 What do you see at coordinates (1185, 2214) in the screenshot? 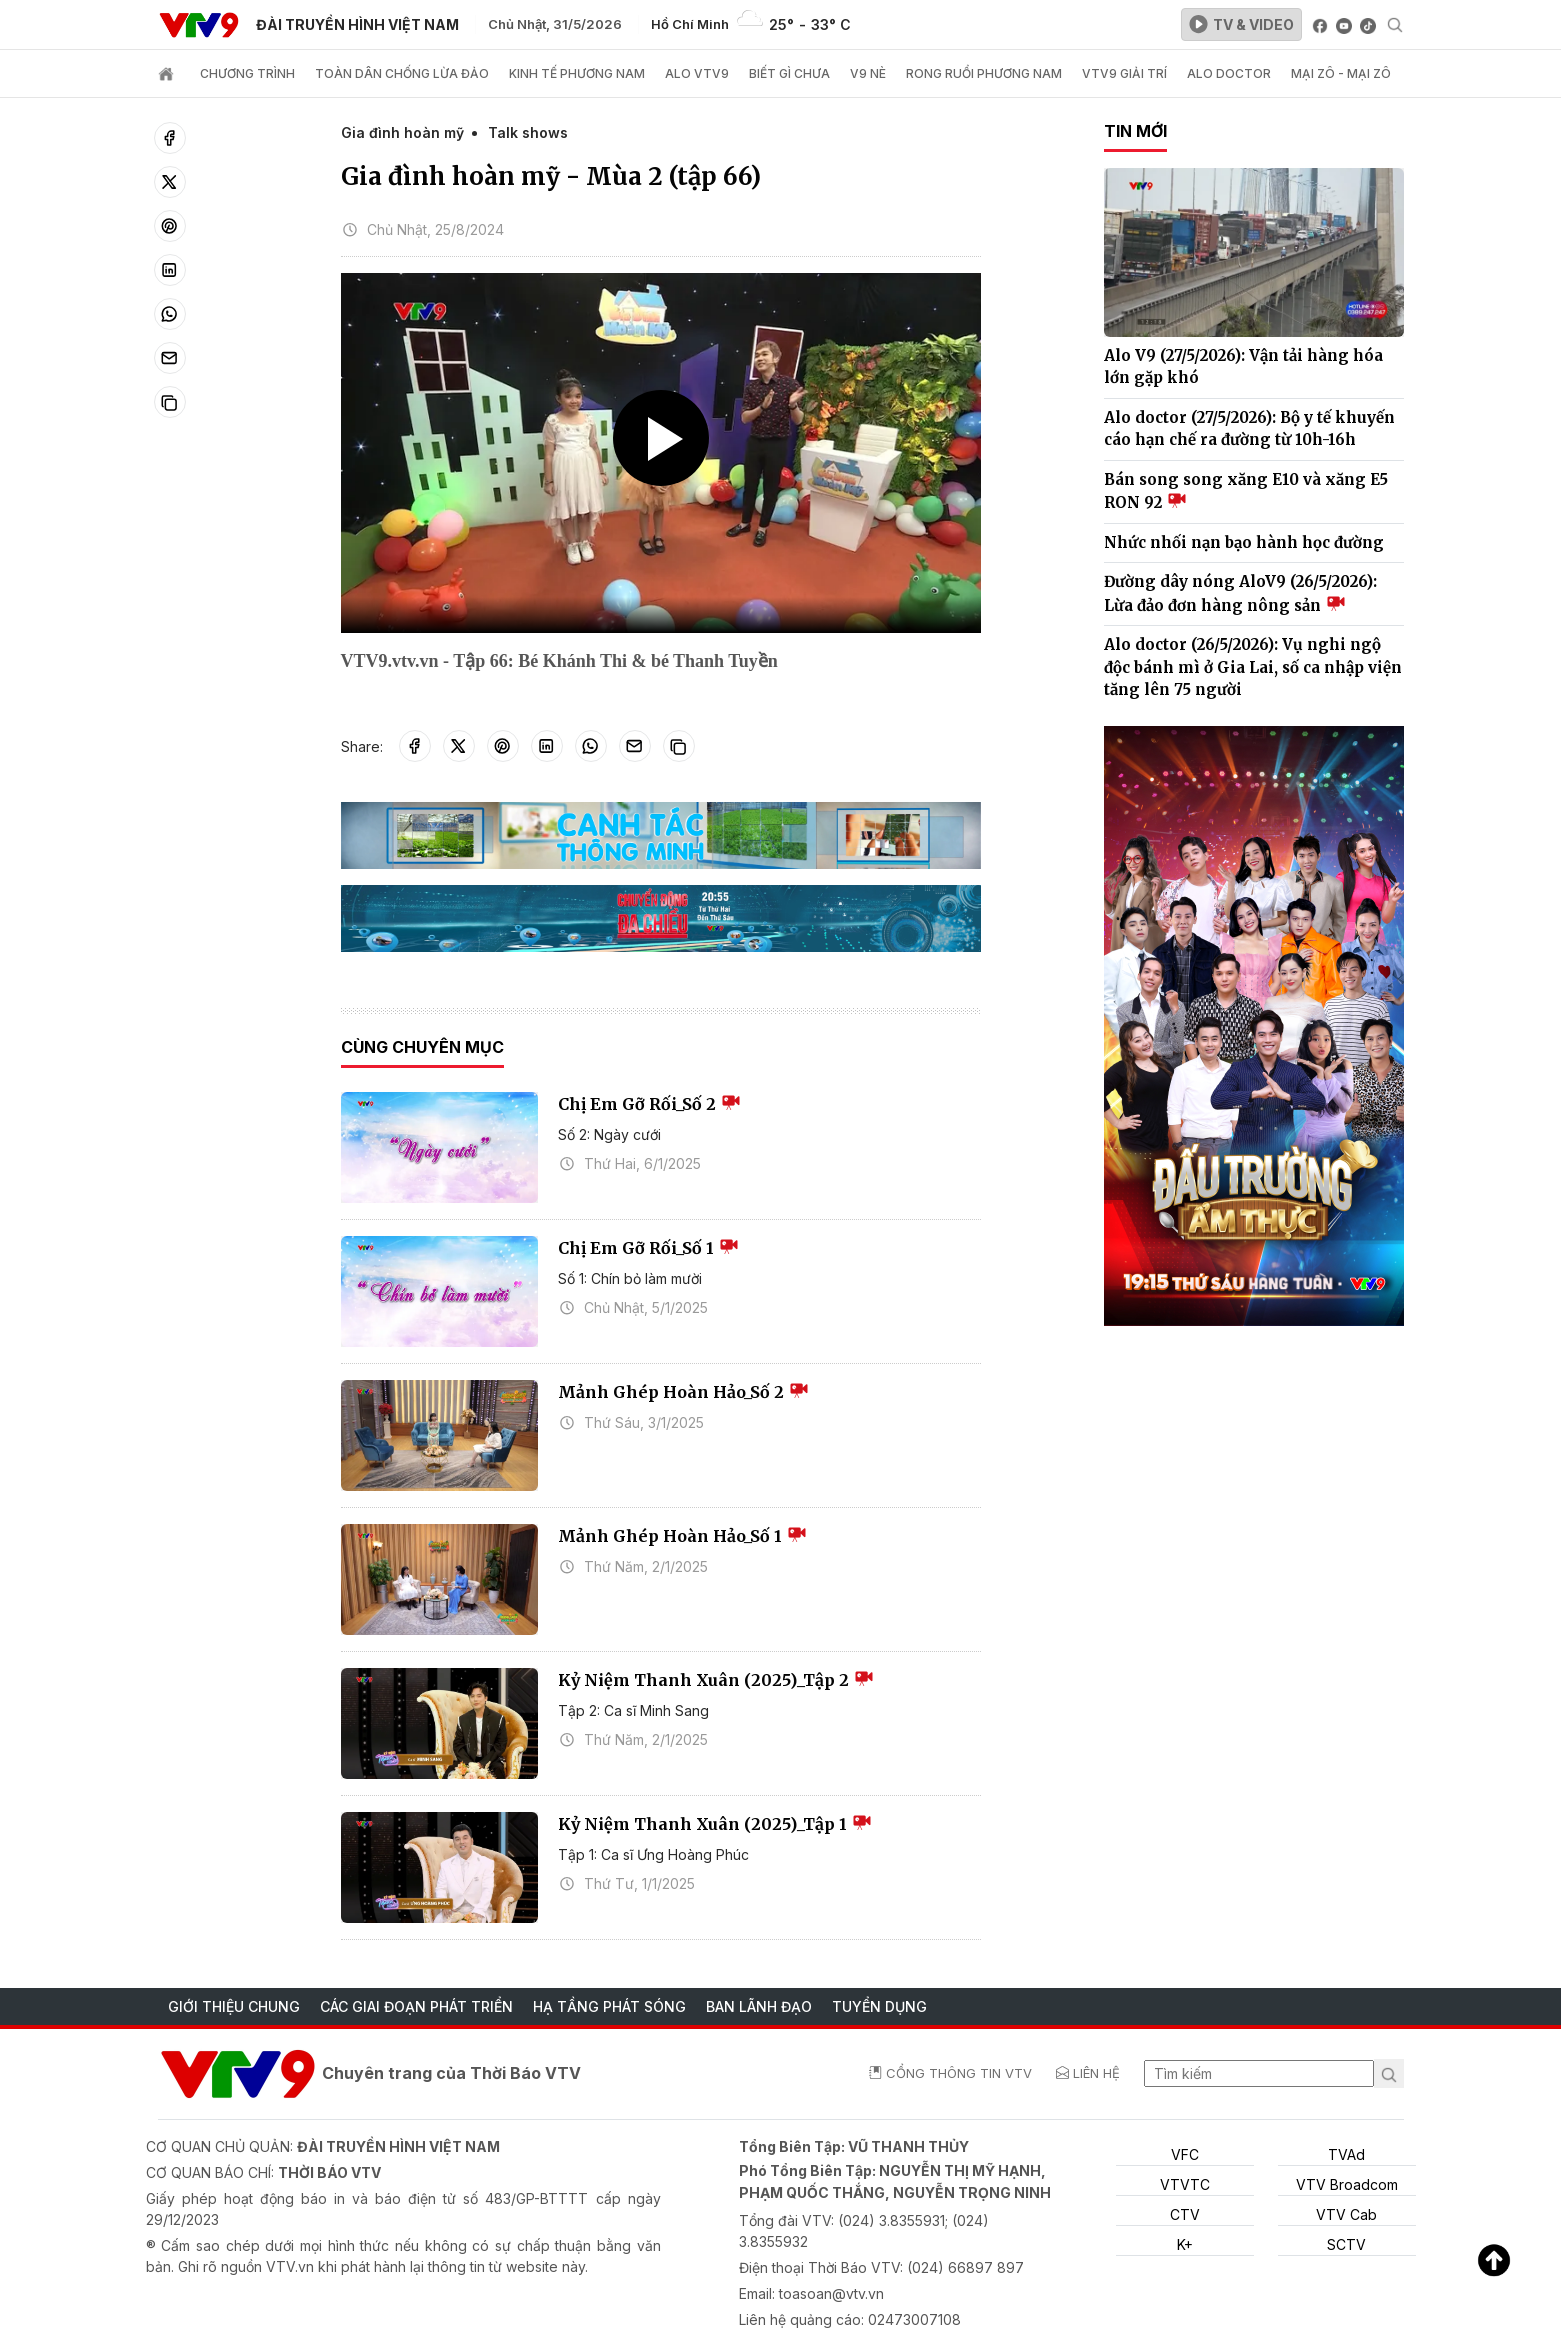
I see `CTV` at bounding box center [1185, 2214].